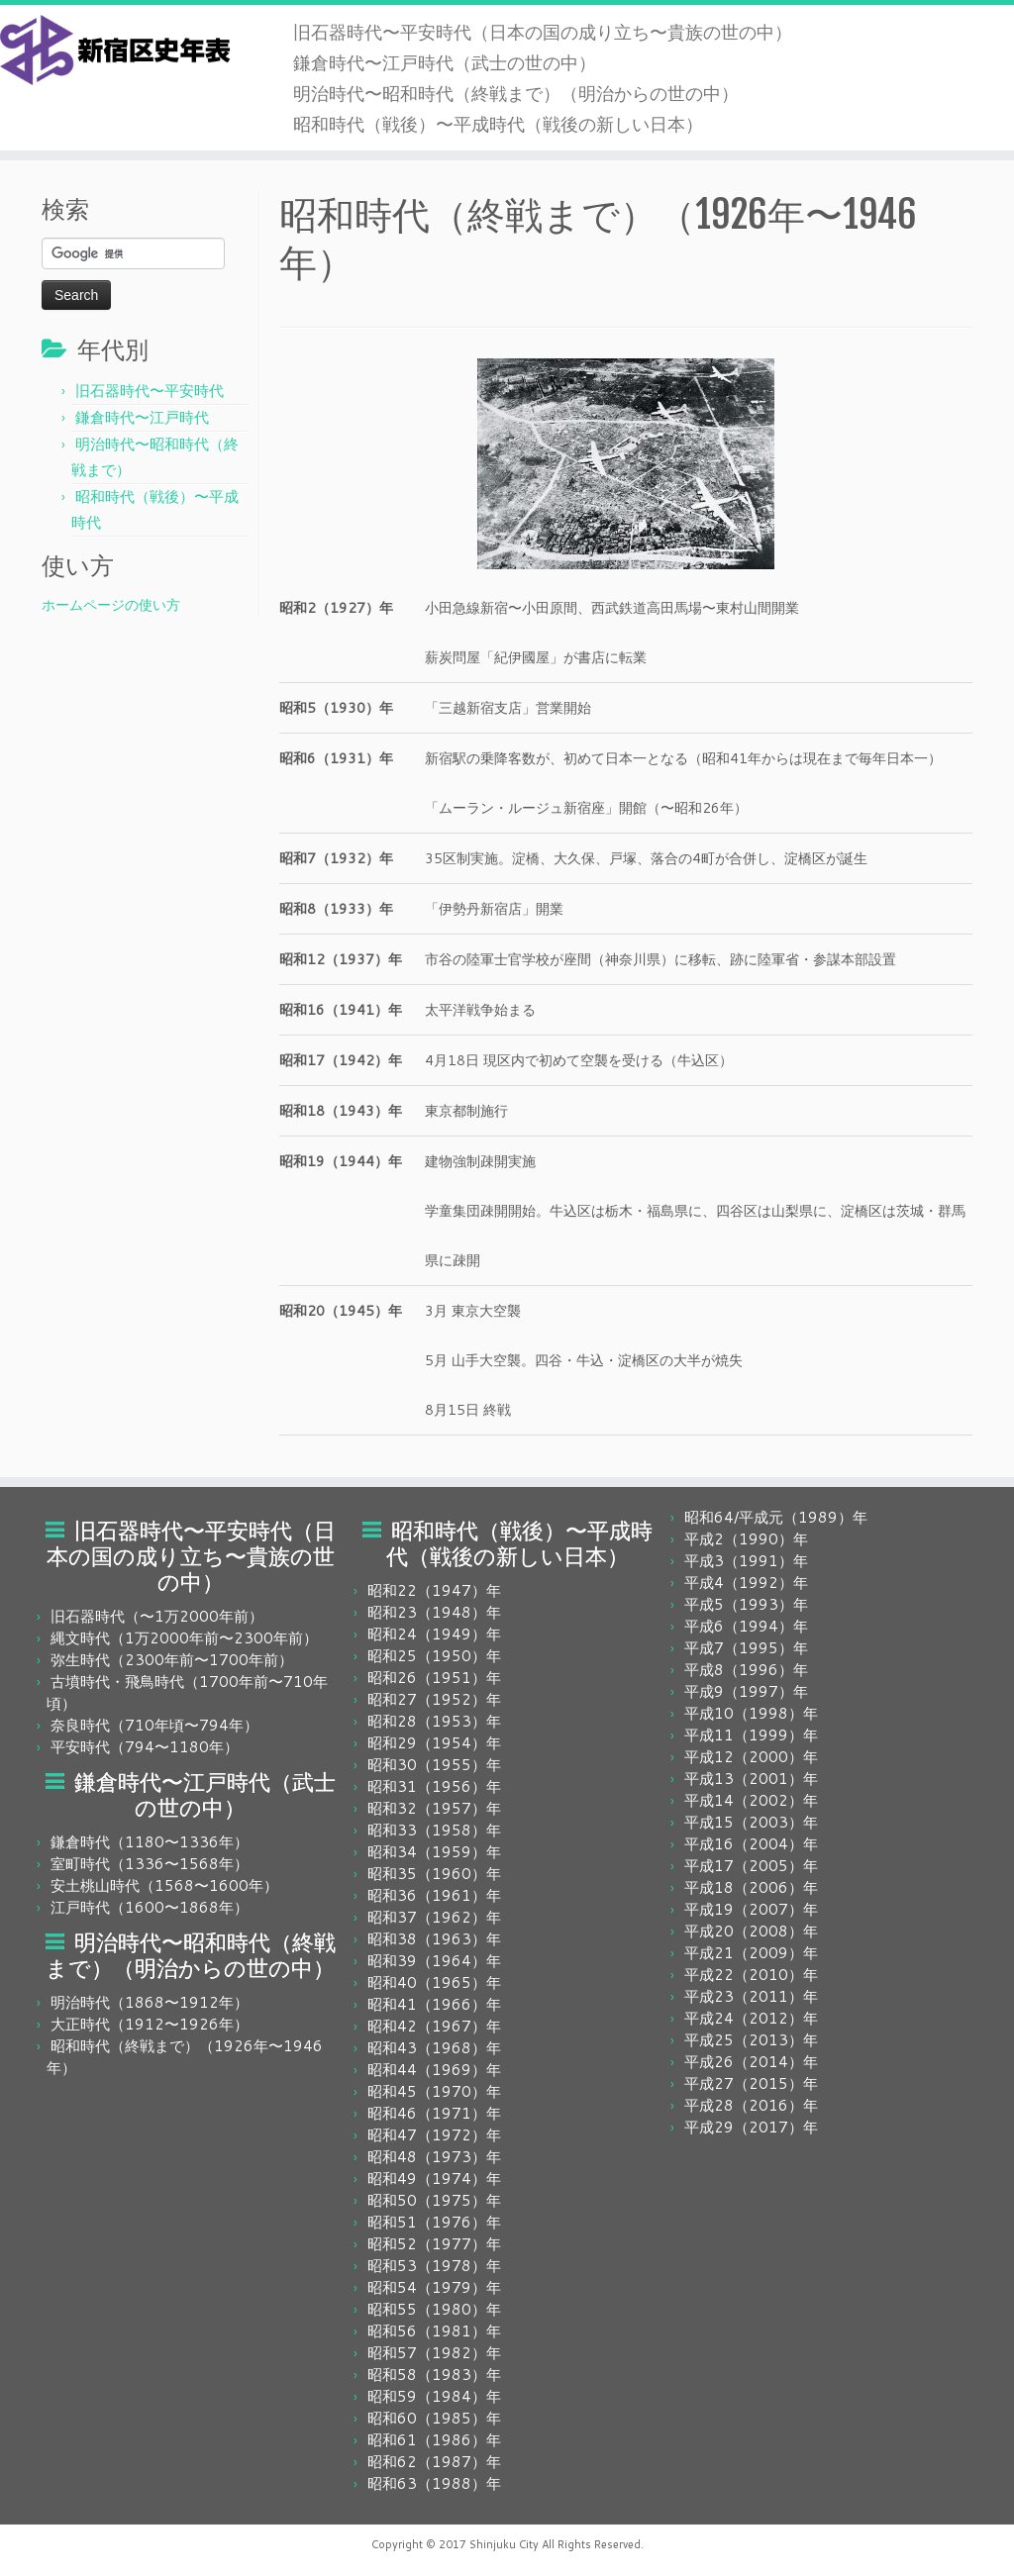 This screenshot has width=1014, height=2576. What do you see at coordinates (434, 2091) in the screenshot?
I see `昭和45（1970）年` at bounding box center [434, 2091].